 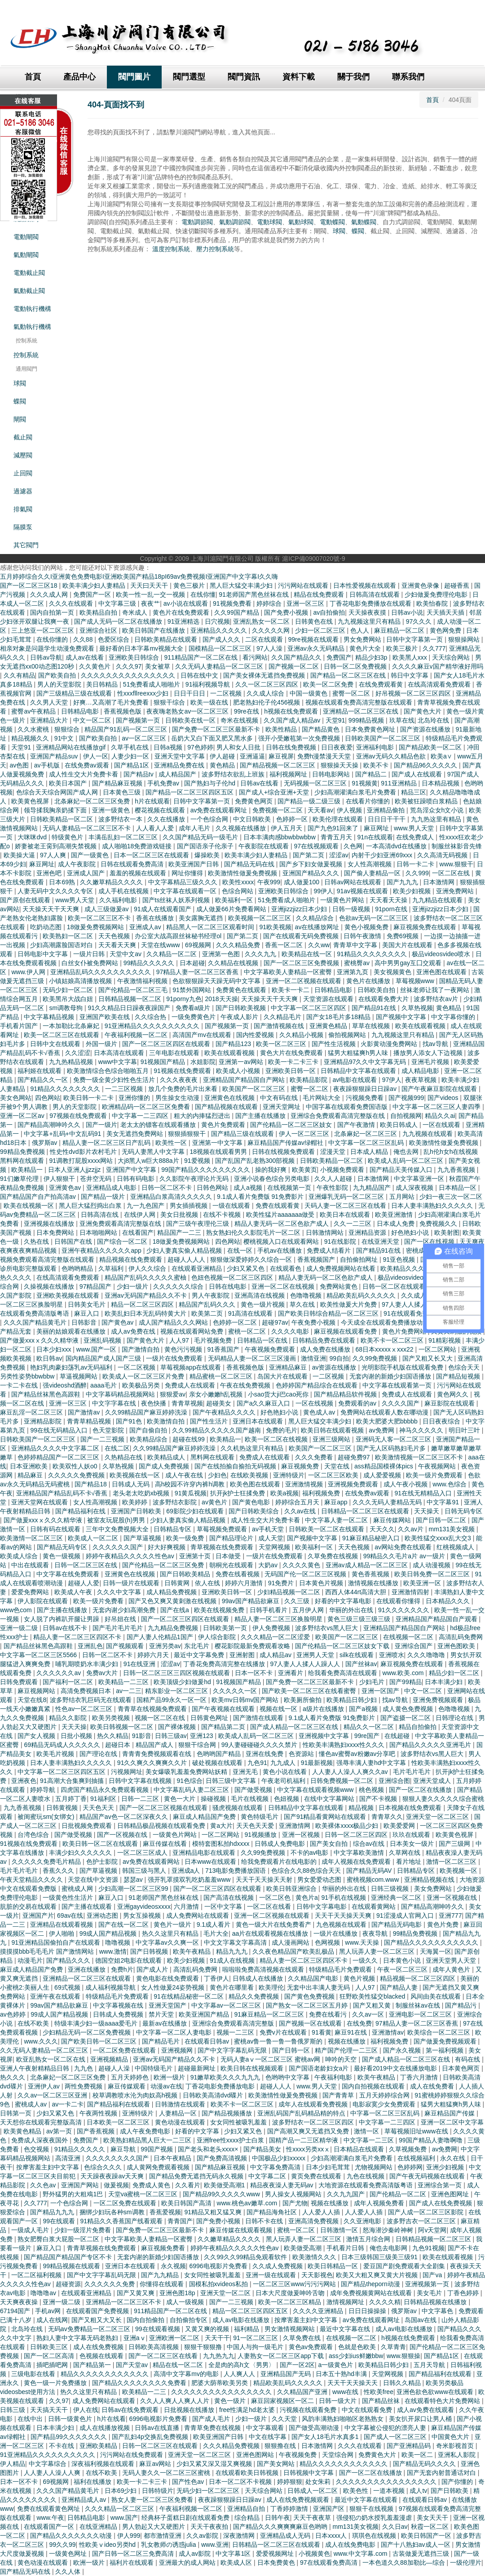 What do you see at coordinates (372, 2005) in the screenshot?
I see `国产又粗又黄` at bounding box center [372, 2005].